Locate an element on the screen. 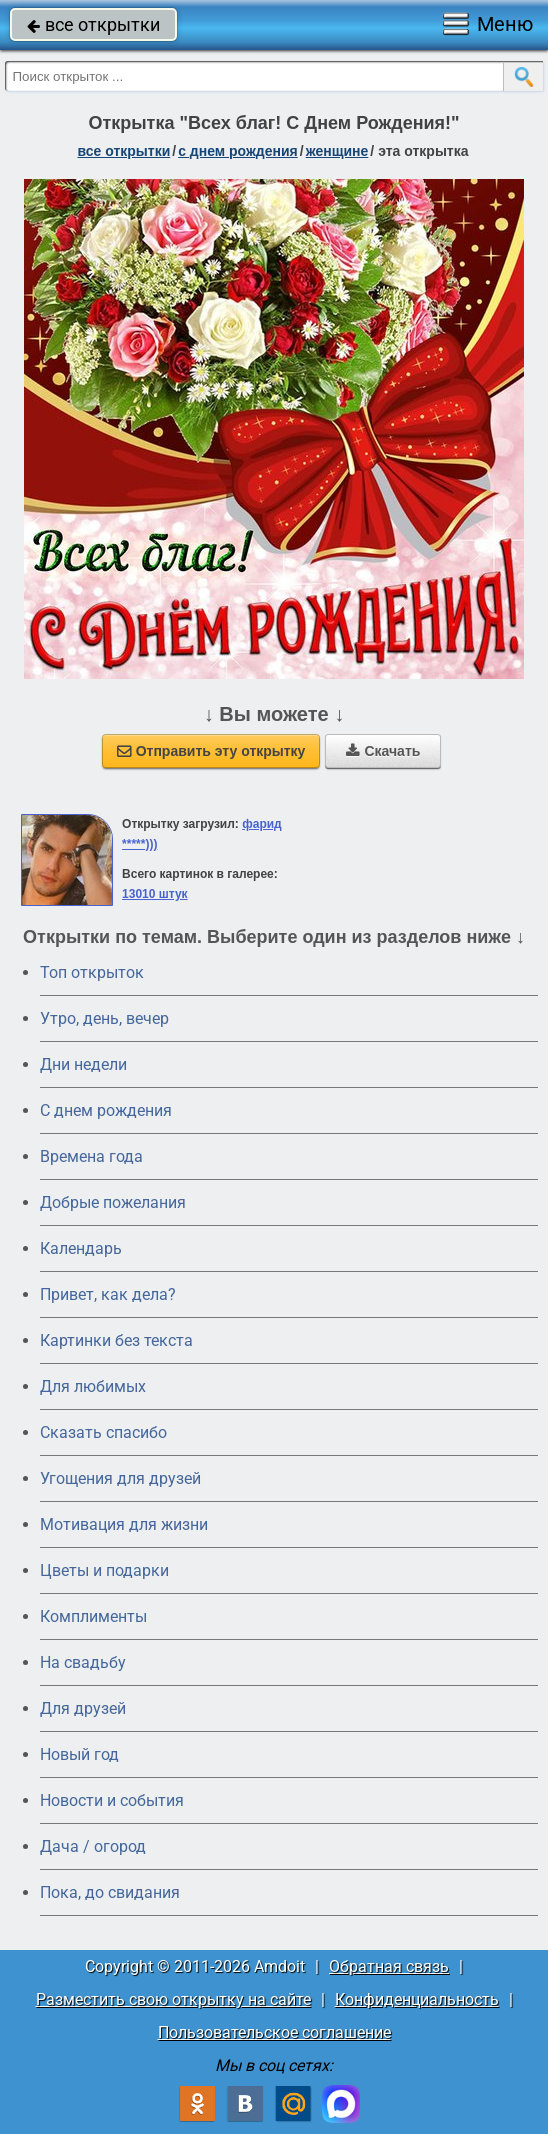 The width and height of the screenshot is (548, 2134). Дни недели is located at coordinates (83, 1064).